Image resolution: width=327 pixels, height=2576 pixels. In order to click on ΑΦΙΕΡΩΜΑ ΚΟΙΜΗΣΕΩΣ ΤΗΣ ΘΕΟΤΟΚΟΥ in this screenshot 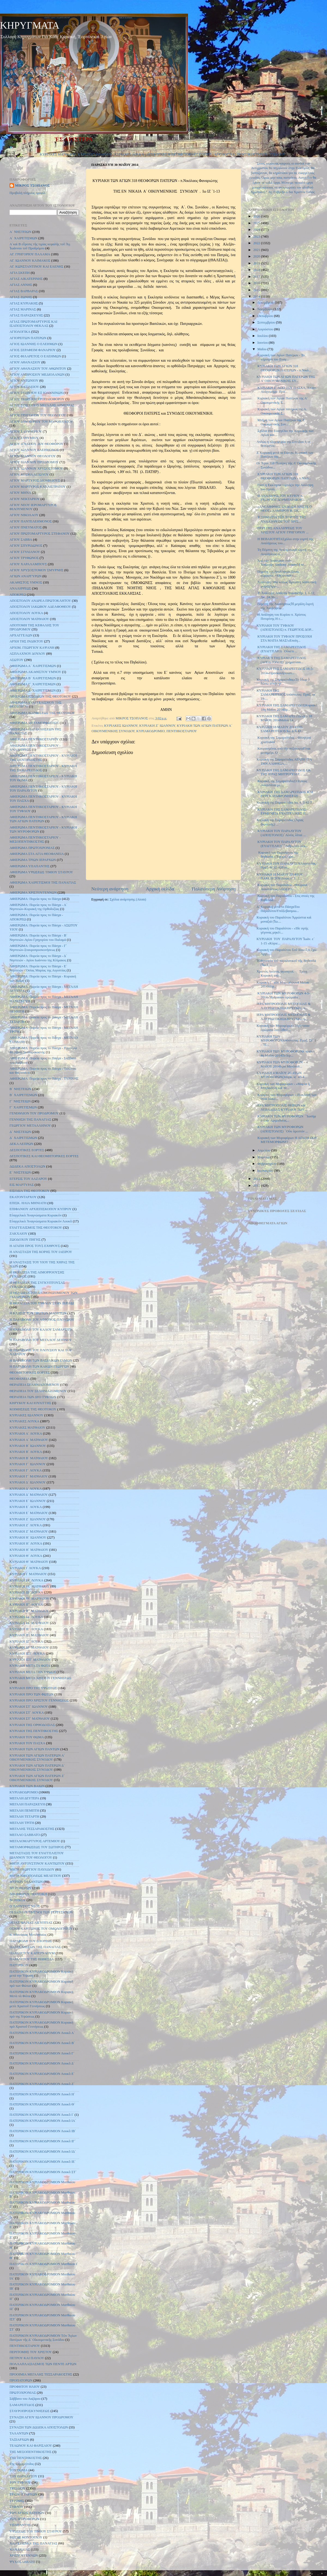, I will do `click(42, 713)`.